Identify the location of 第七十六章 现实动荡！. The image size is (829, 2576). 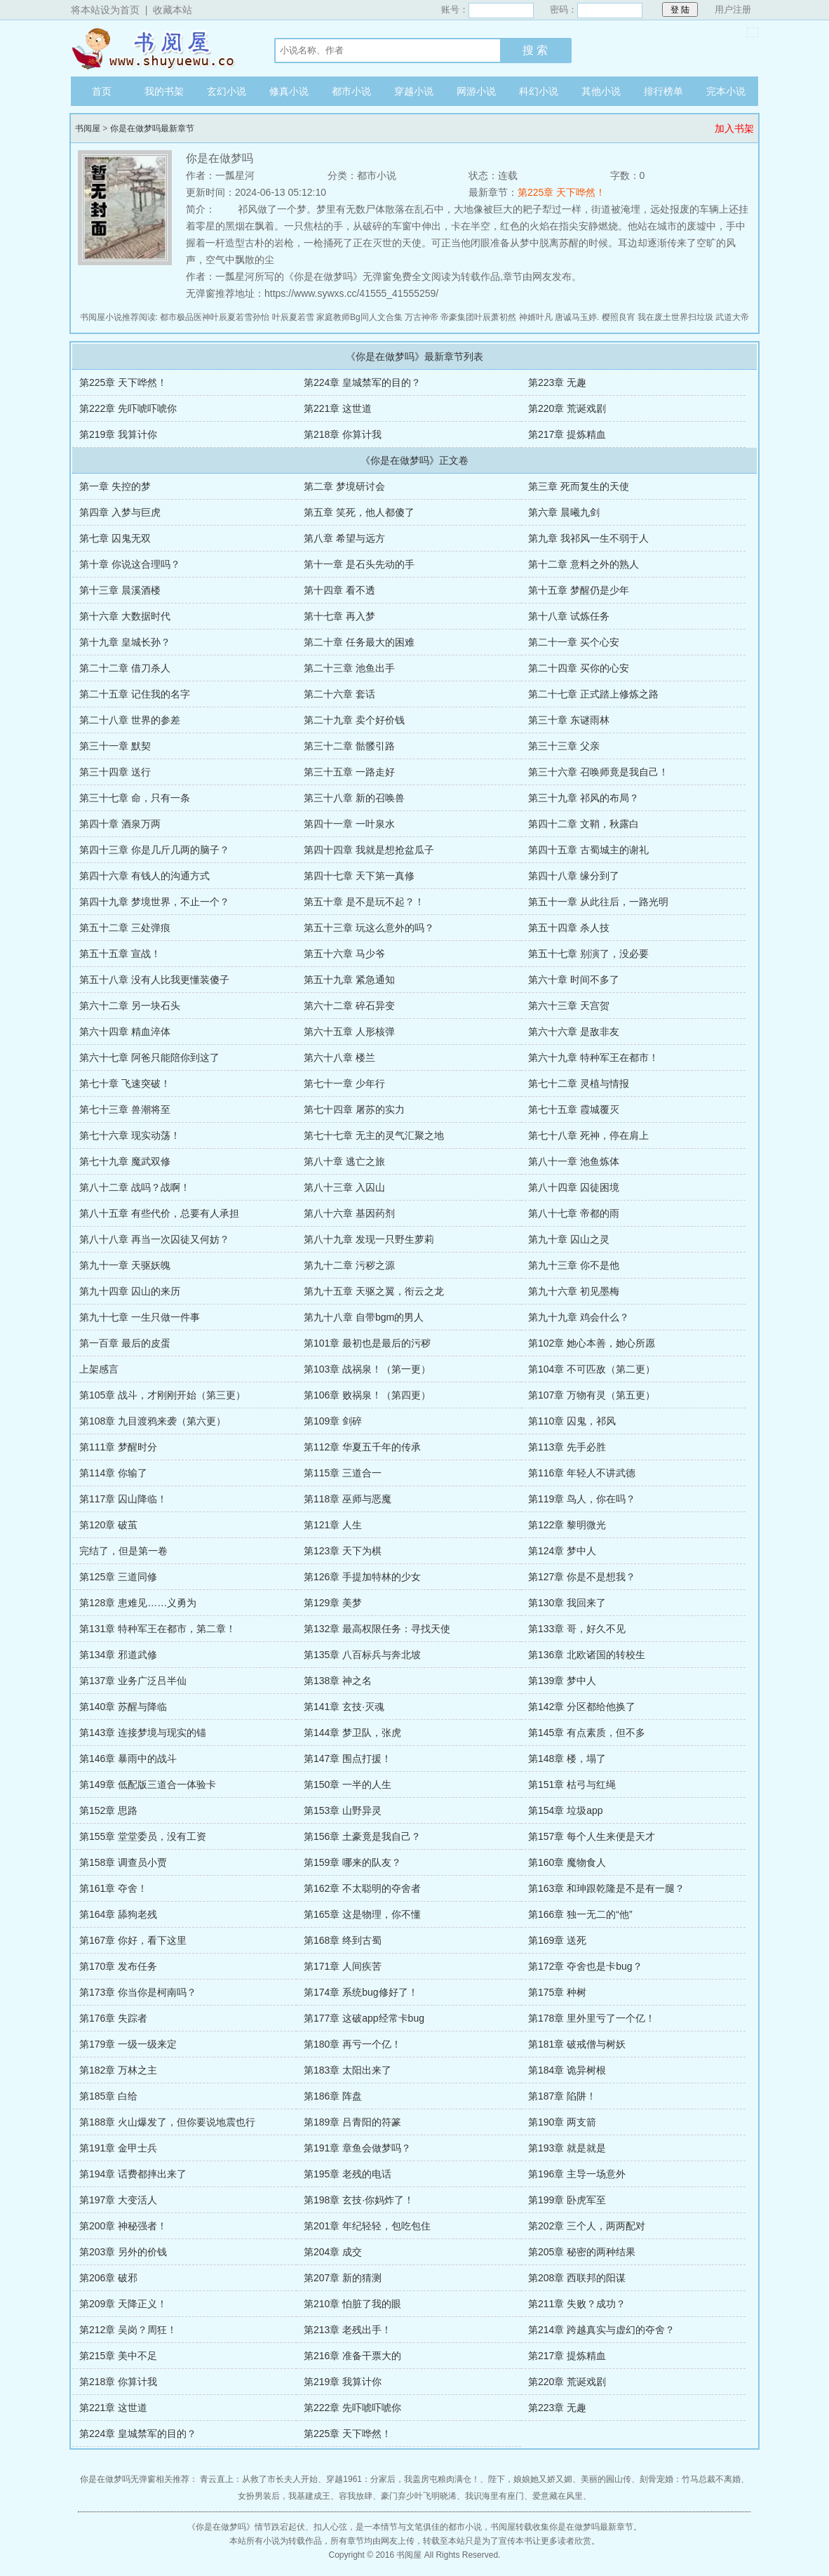
(129, 1135).